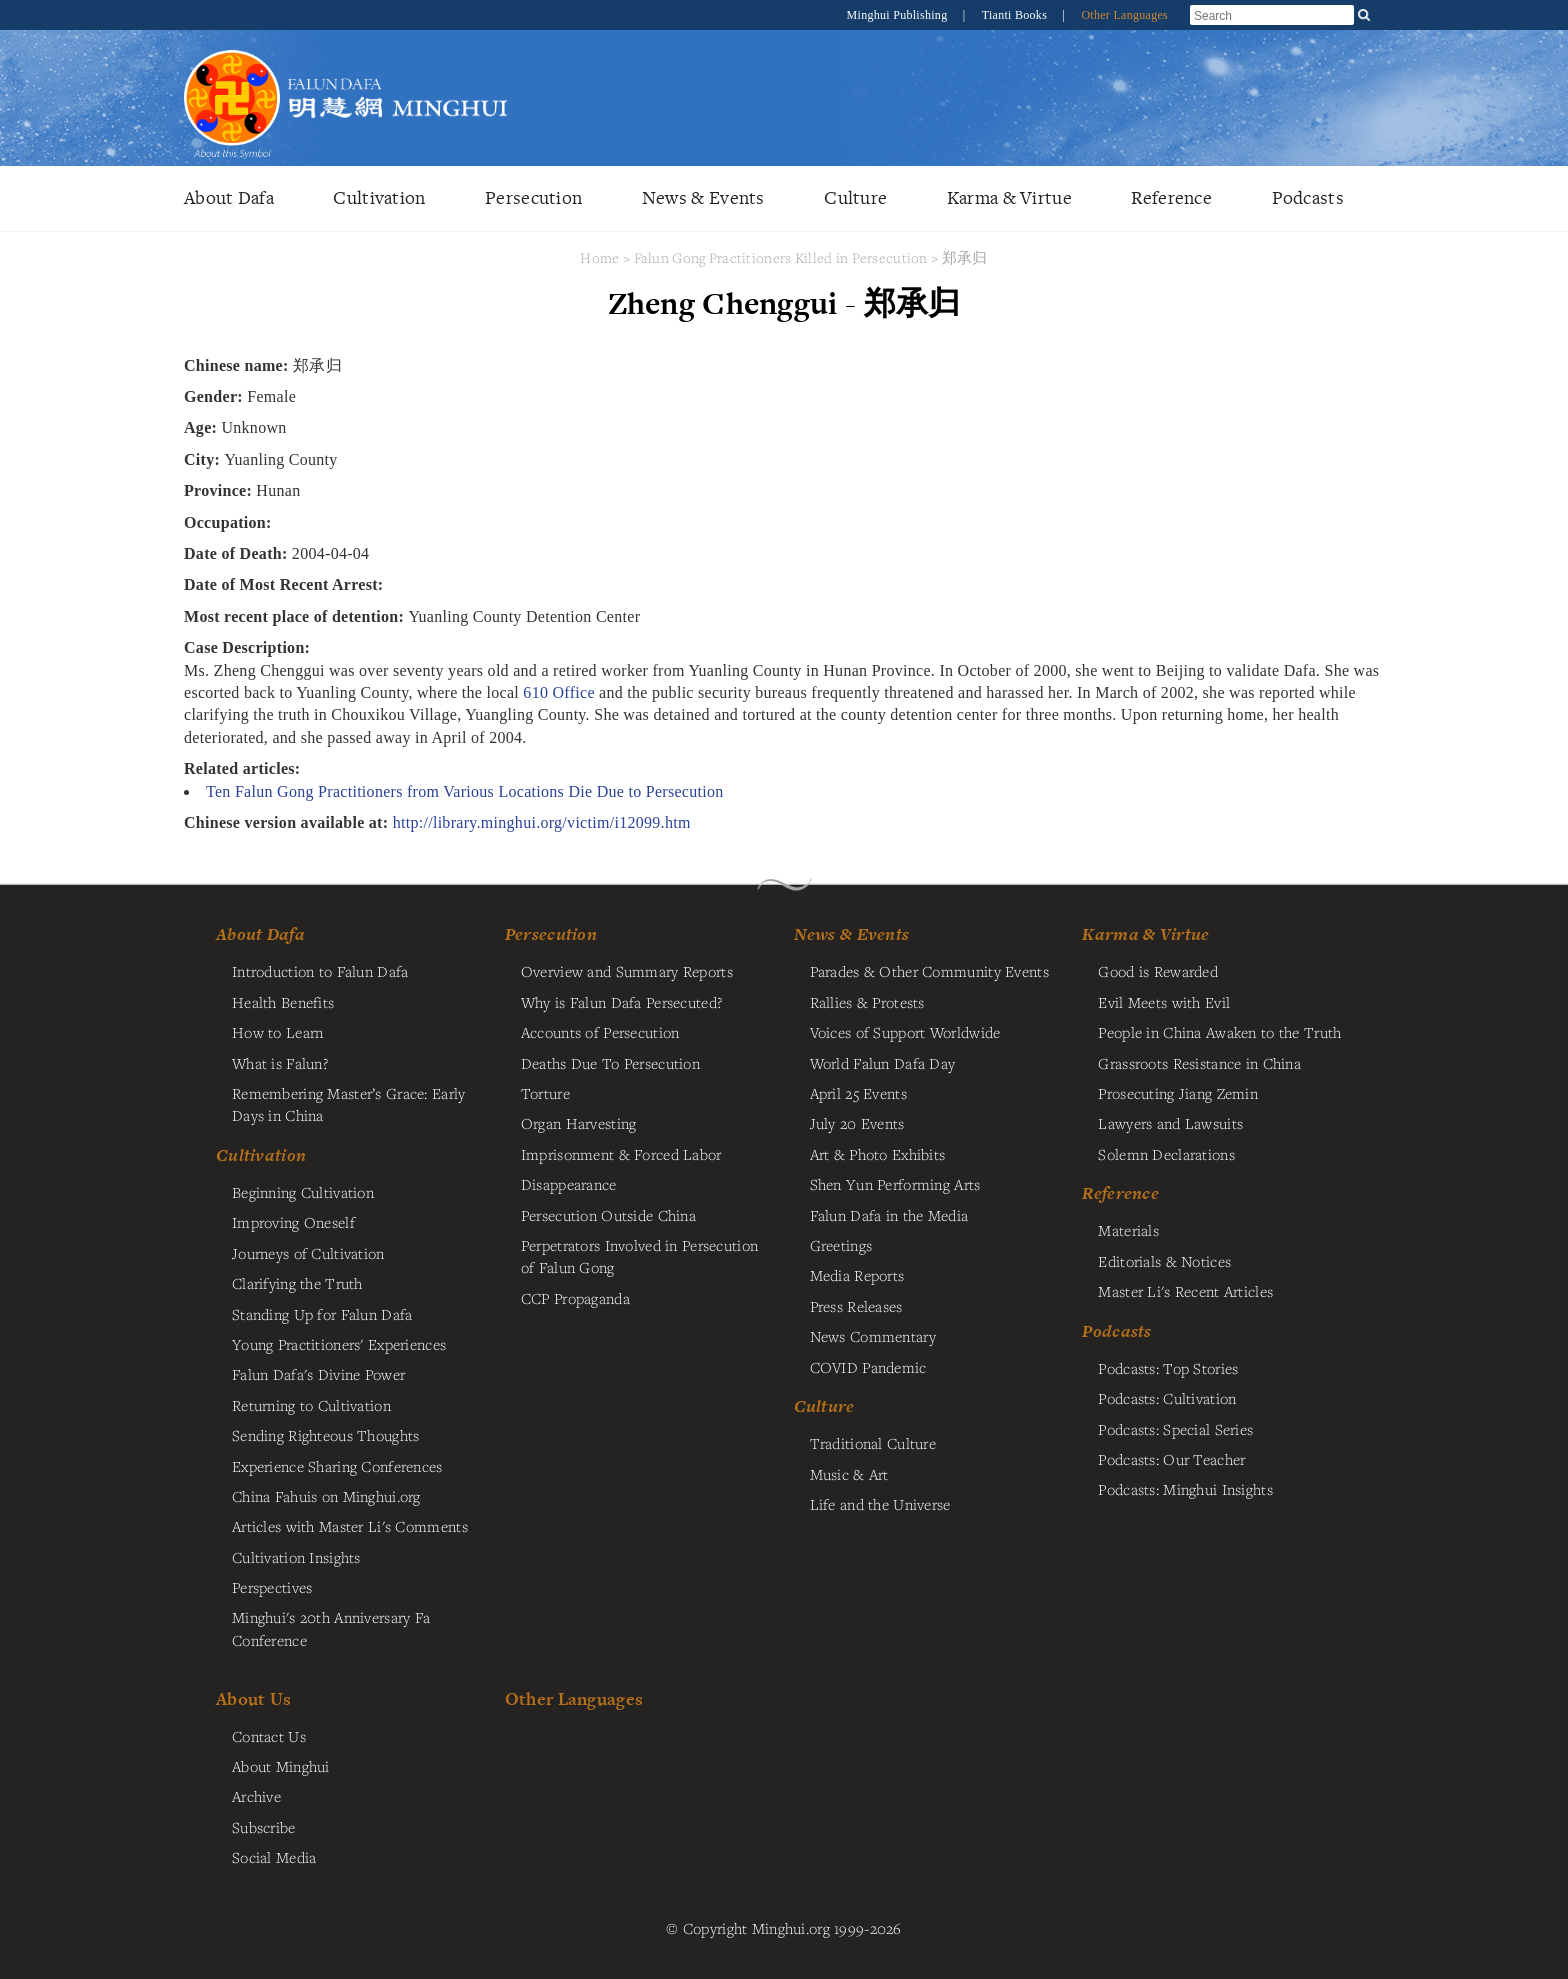  What do you see at coordinates (1124, 15) in the screenshot?
I see `Other Languages` at bounding box center [1124, 15].